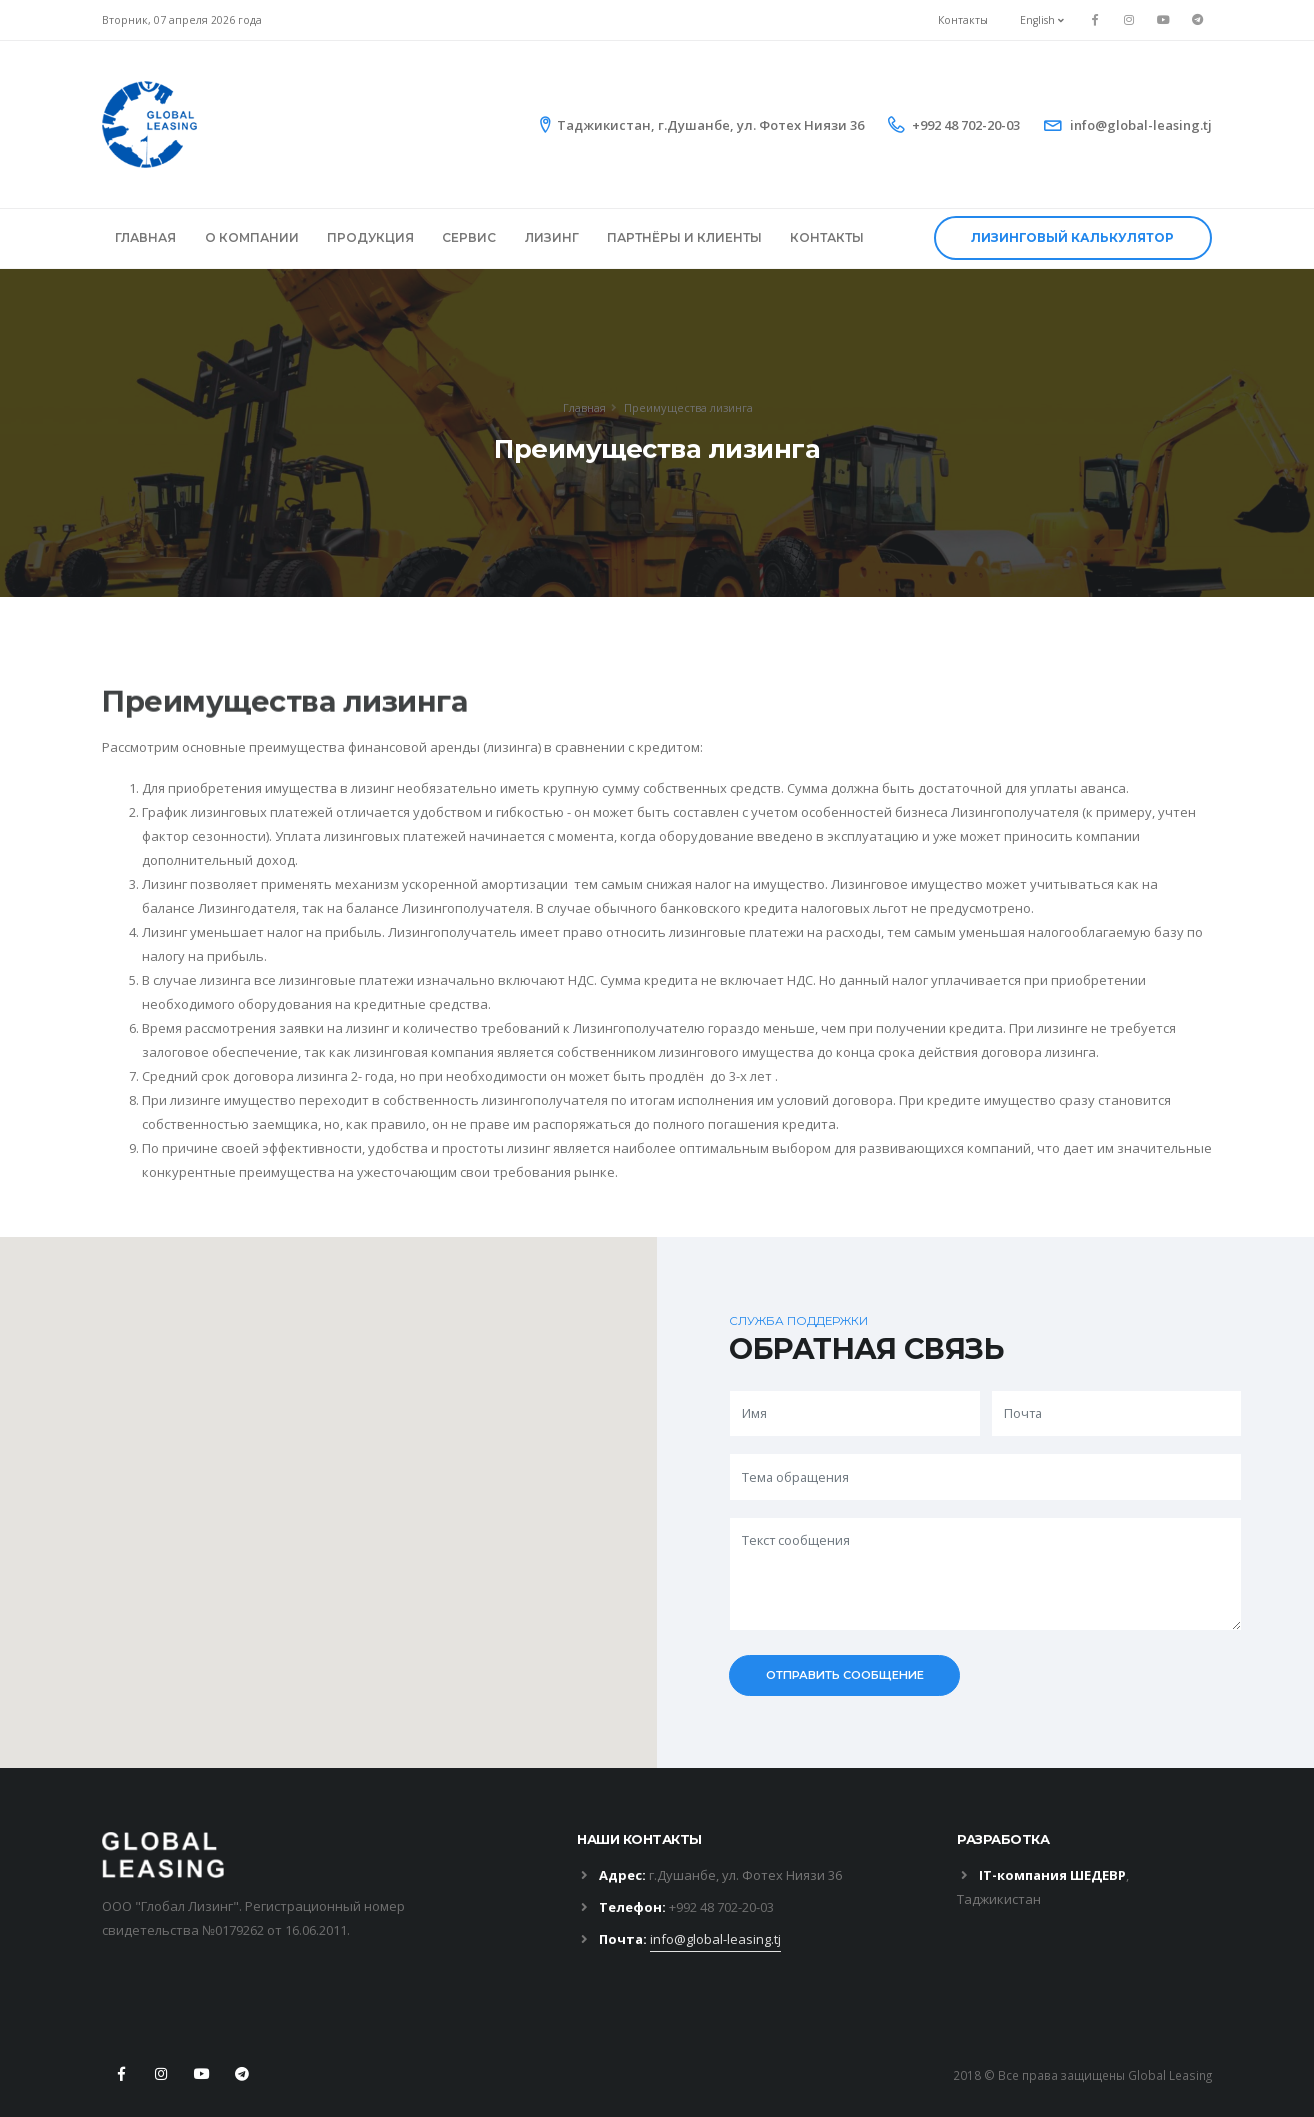 Image resolution: width=1314 pixels, height=2117 pixels. I want to click on Главная, so click(584, 407).